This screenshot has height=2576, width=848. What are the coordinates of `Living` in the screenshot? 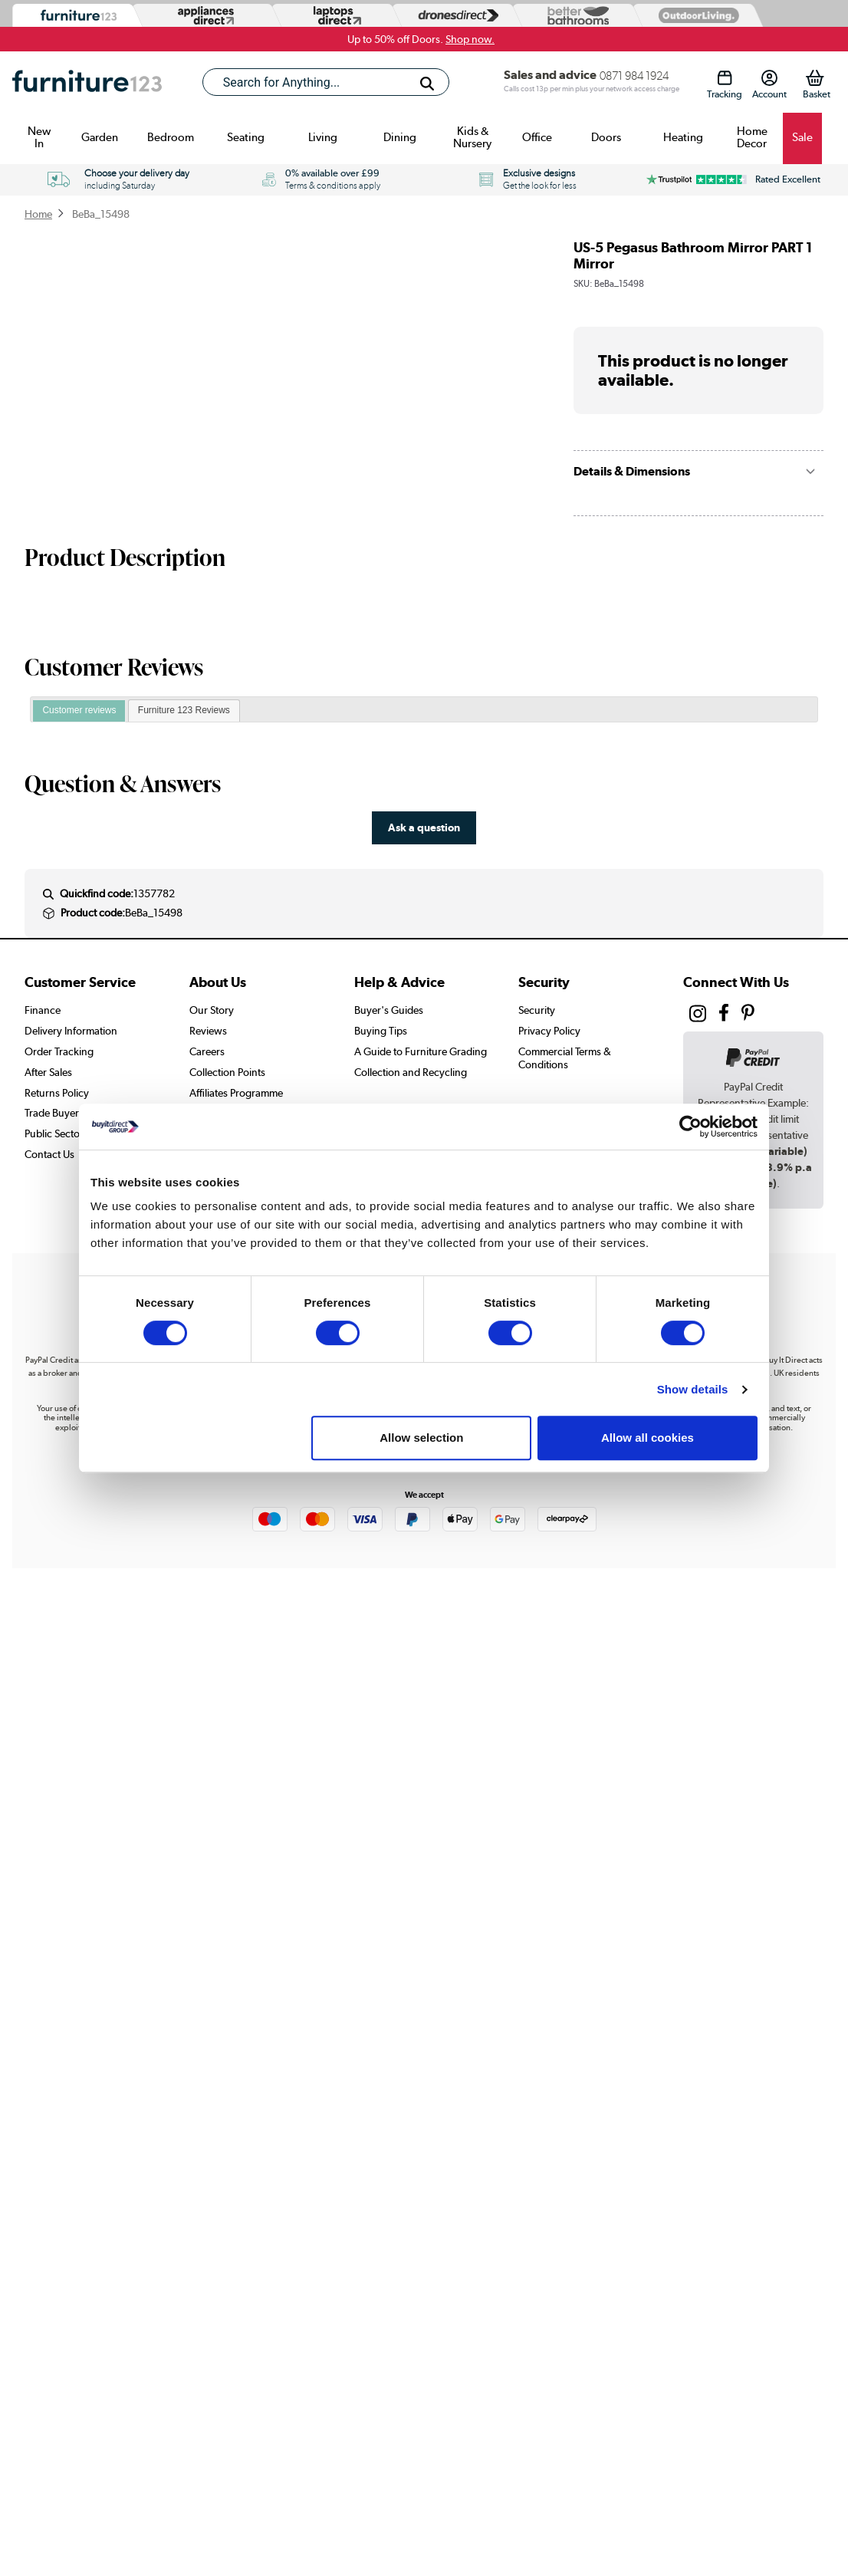 It's located at (322, 137).